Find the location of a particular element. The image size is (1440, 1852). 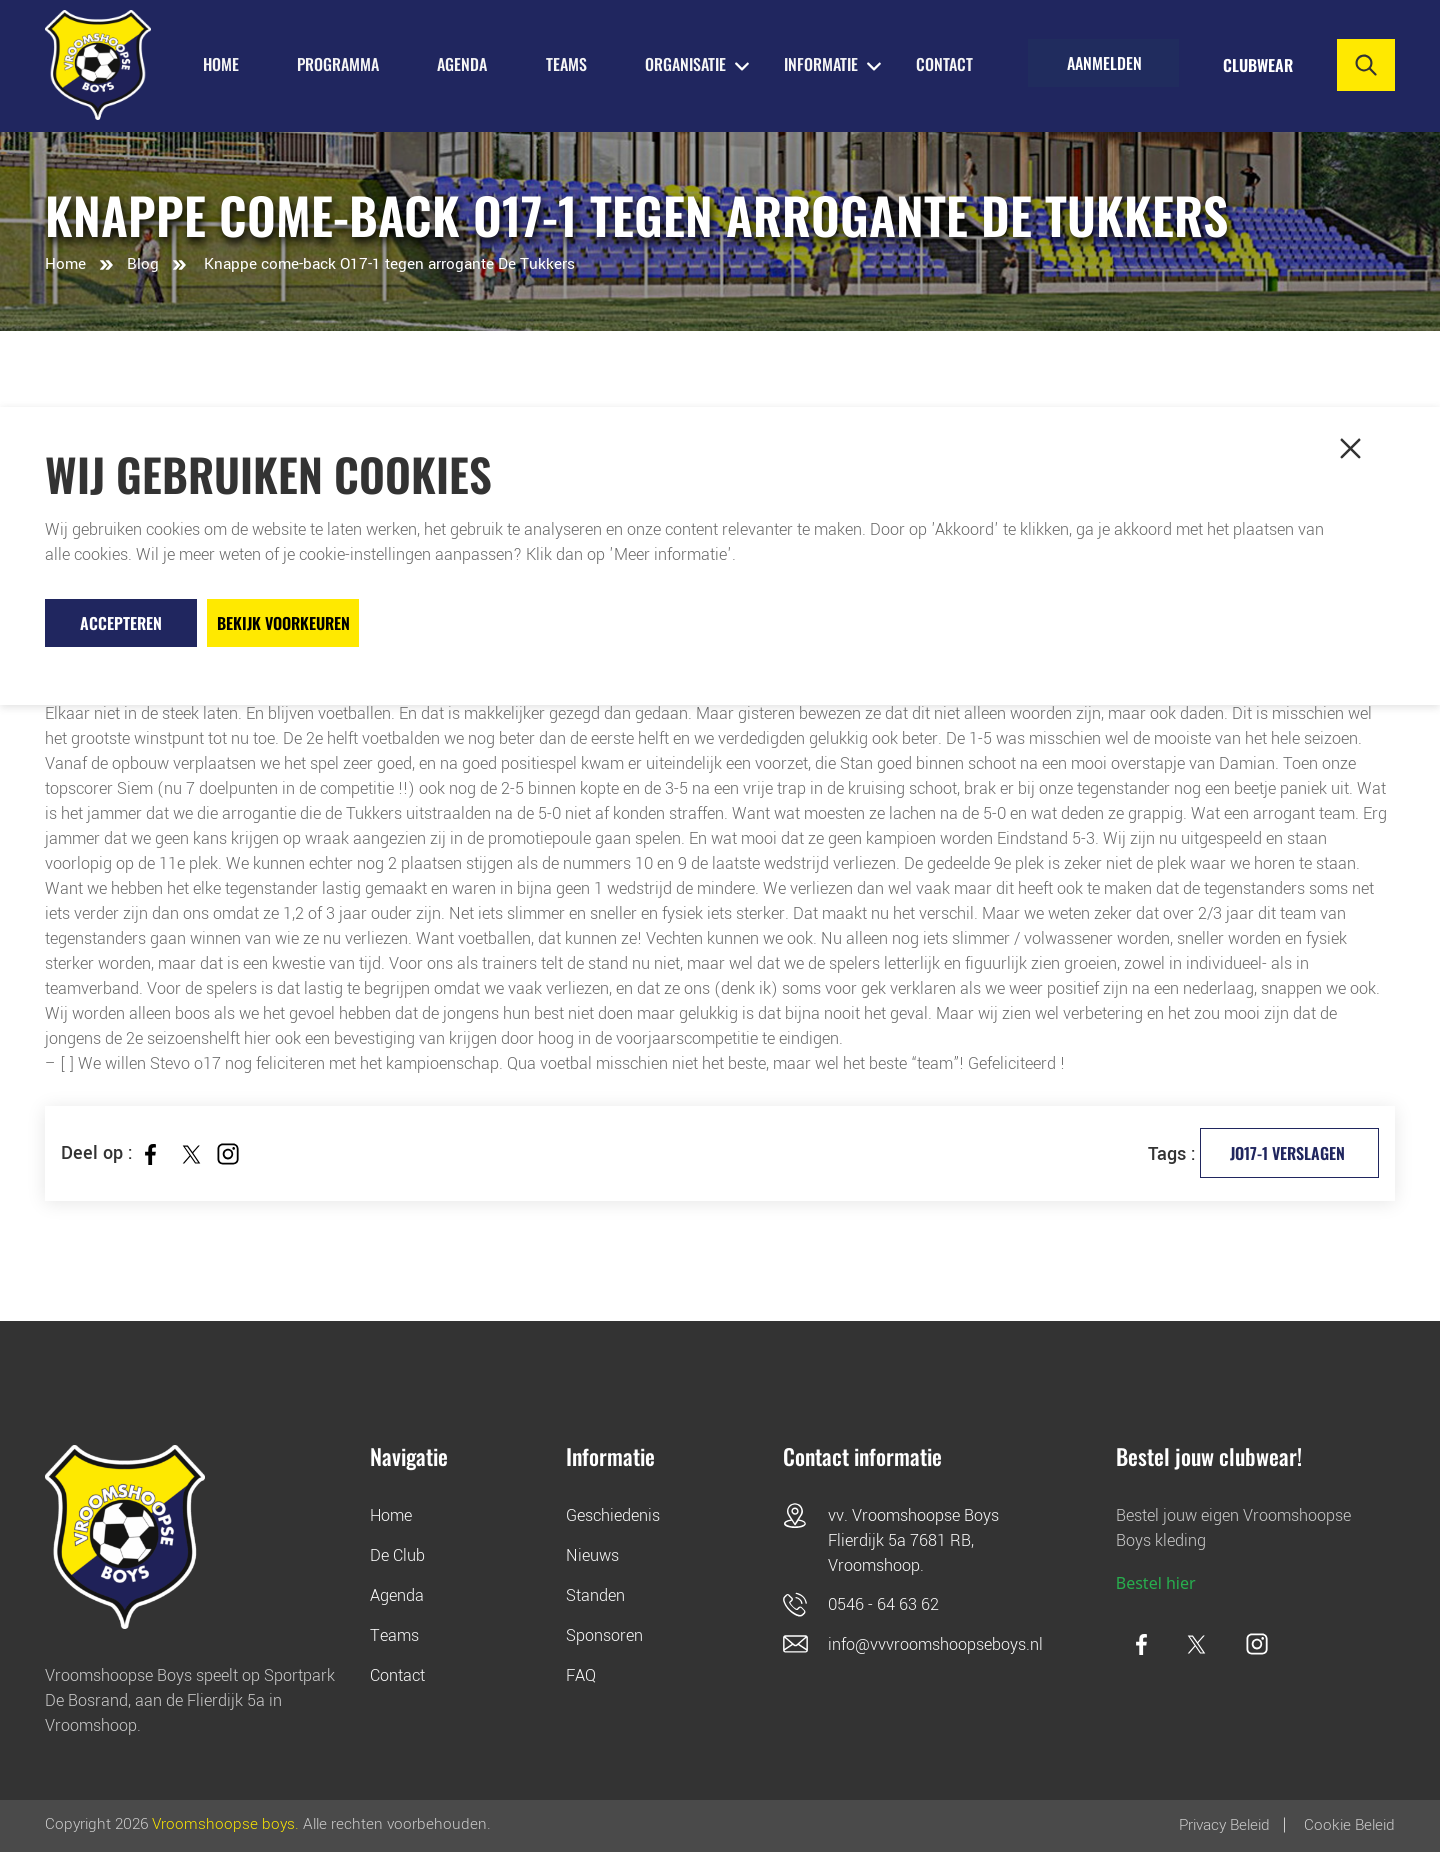

TEAMS is located at coordinates (566, 64).